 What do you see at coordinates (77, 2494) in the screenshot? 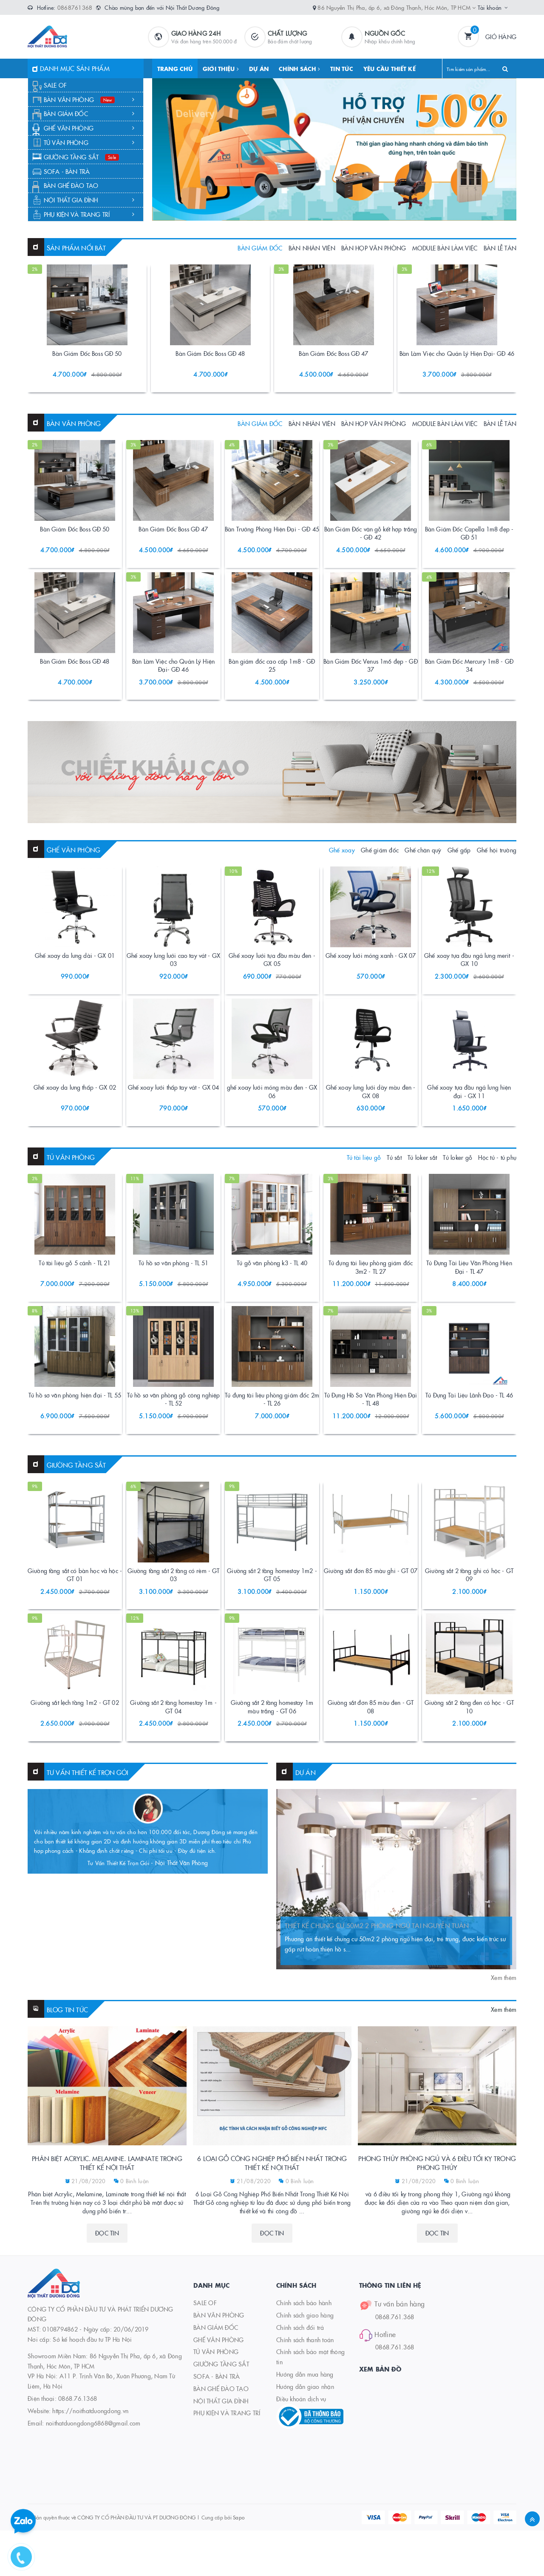
I see `0868.76.1368` at bounding box center [77, 2494].